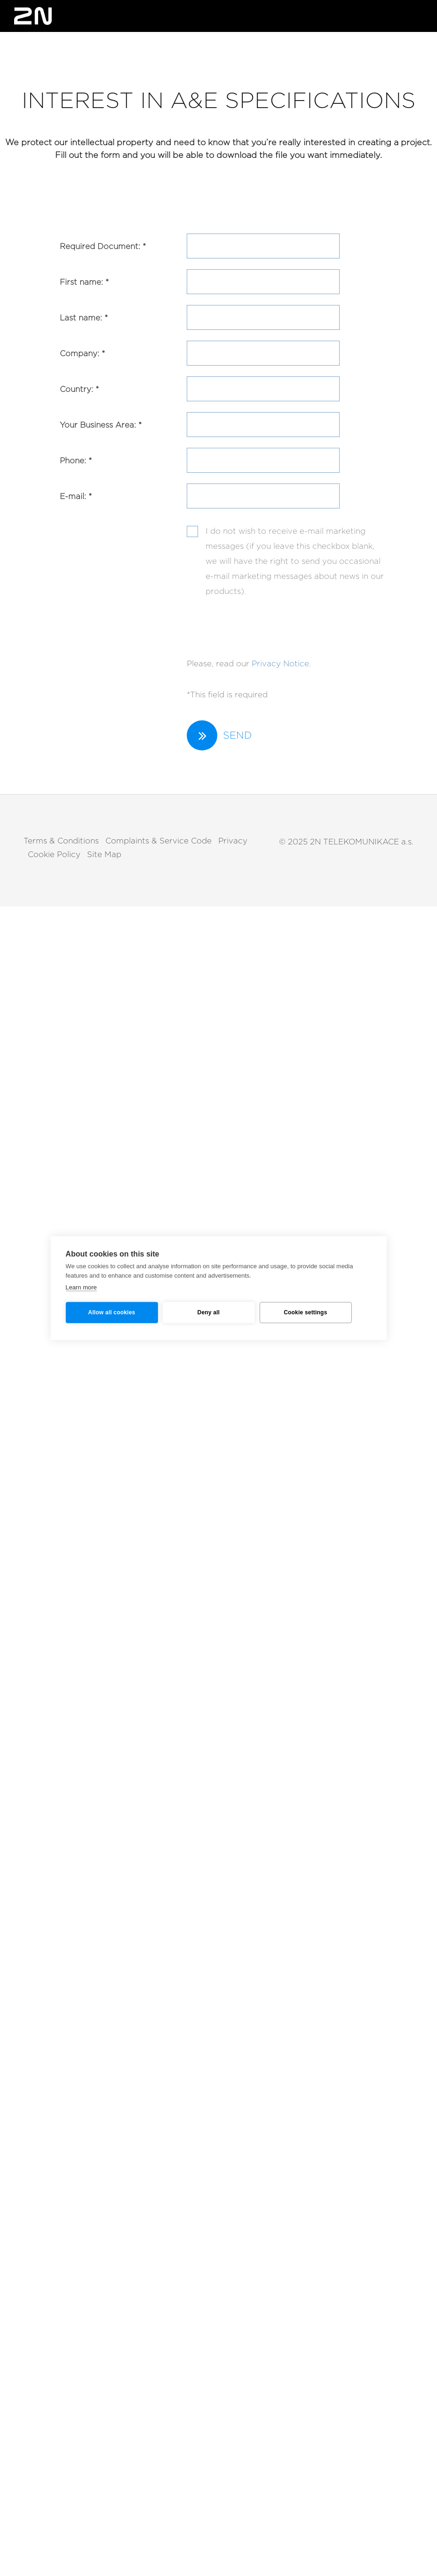 This screenshot has height=2576, width=437. I want to click on Company: *, so click(82, 353).